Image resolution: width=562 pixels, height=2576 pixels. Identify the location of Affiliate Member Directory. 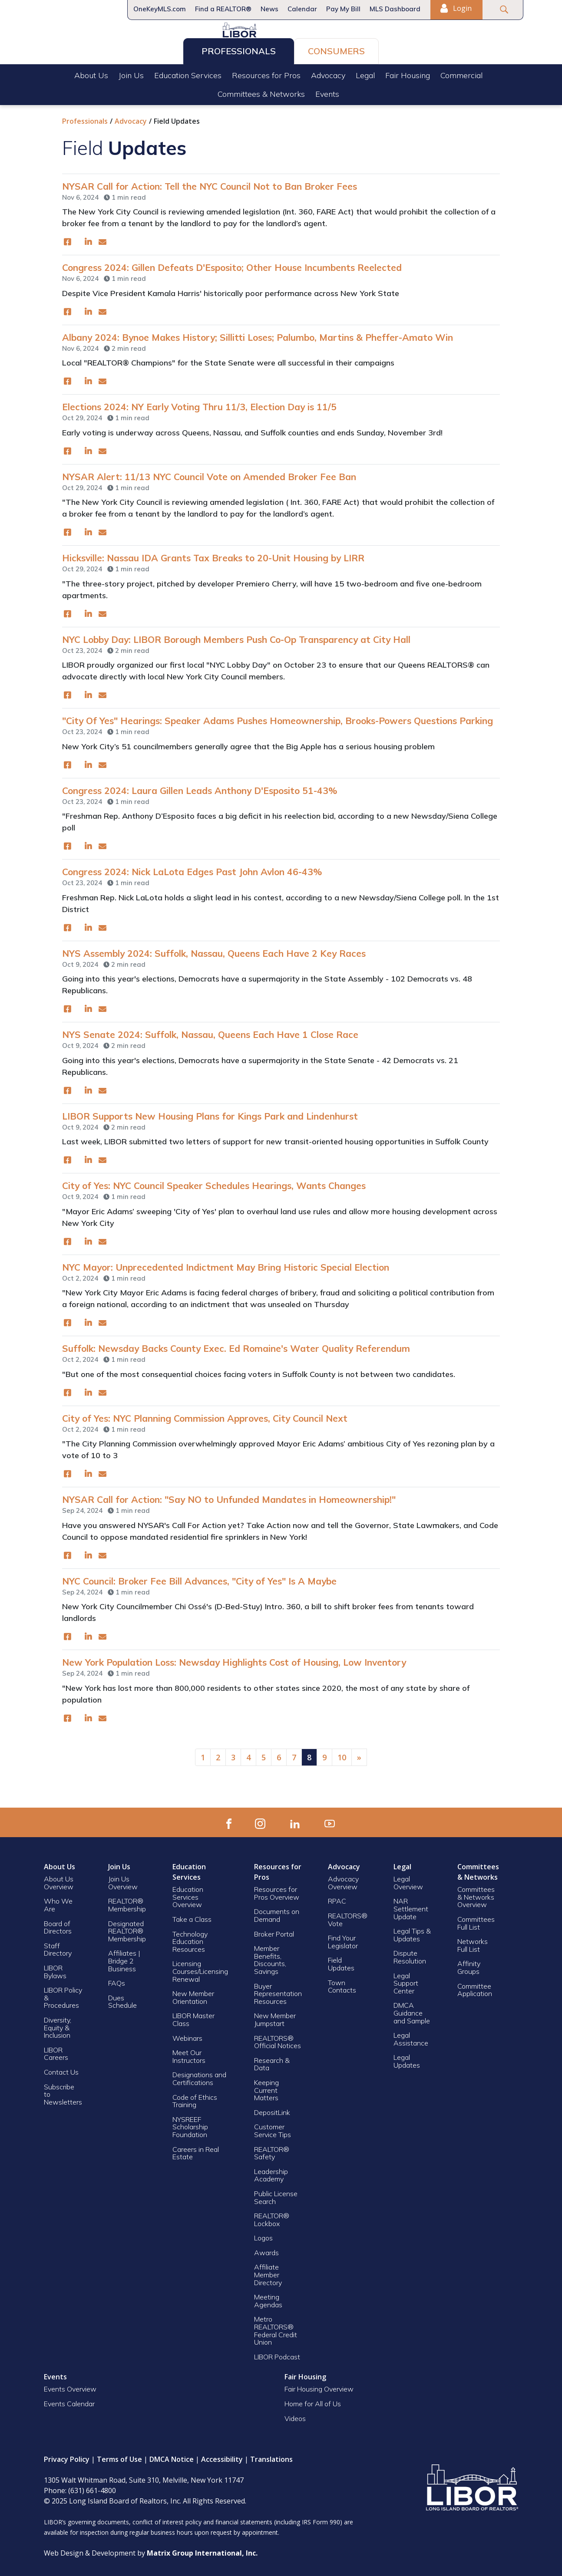
(268, 2271).